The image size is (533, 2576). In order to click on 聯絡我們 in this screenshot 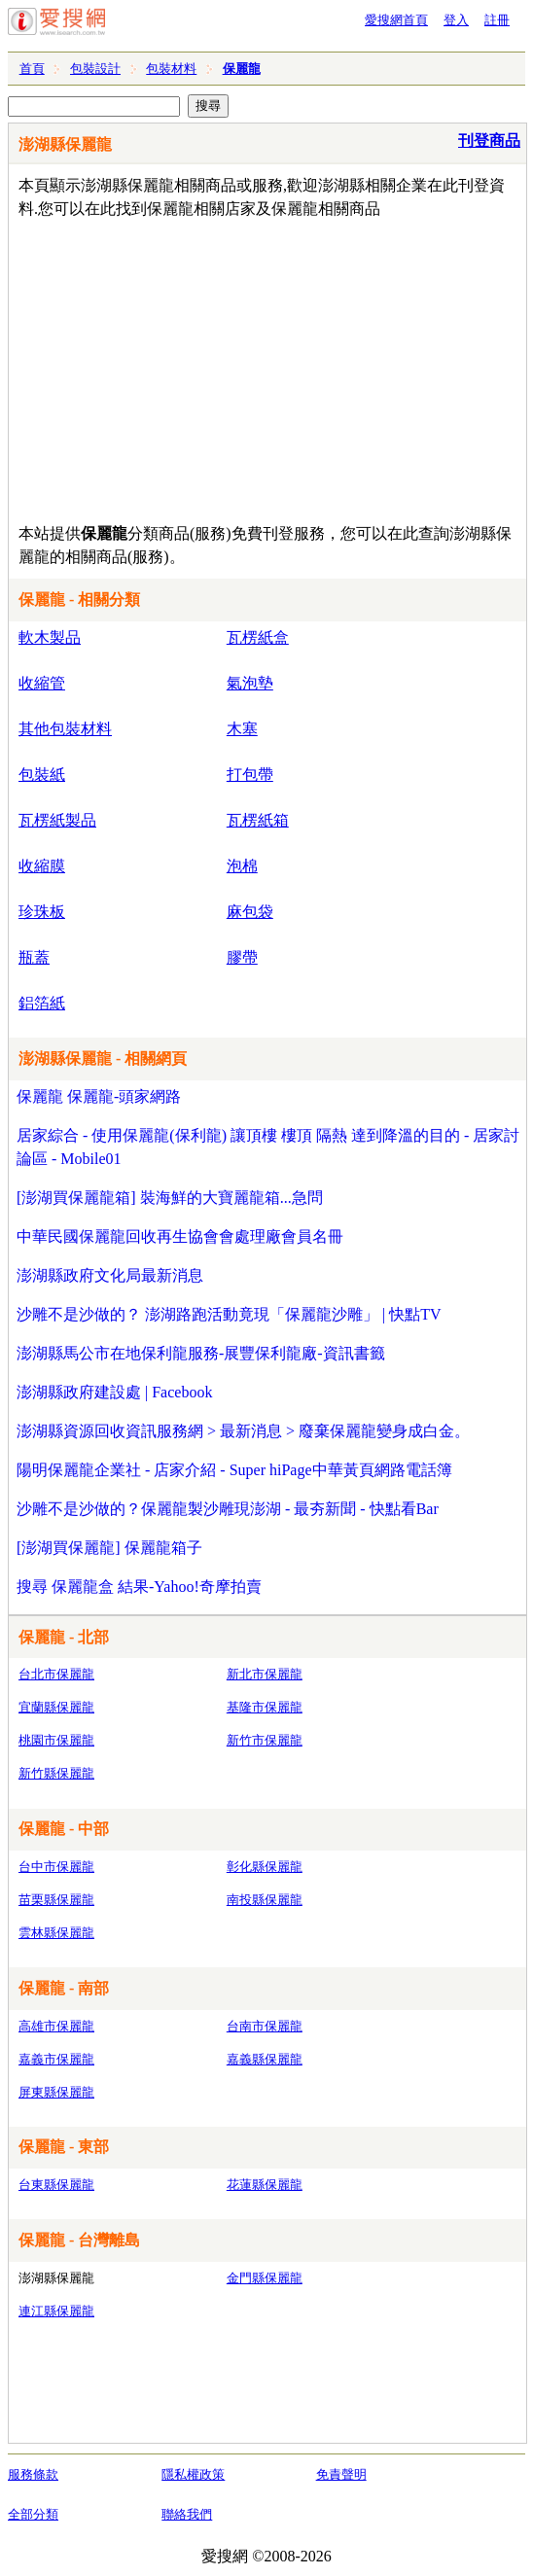, I will do `click(186, 2514)`.